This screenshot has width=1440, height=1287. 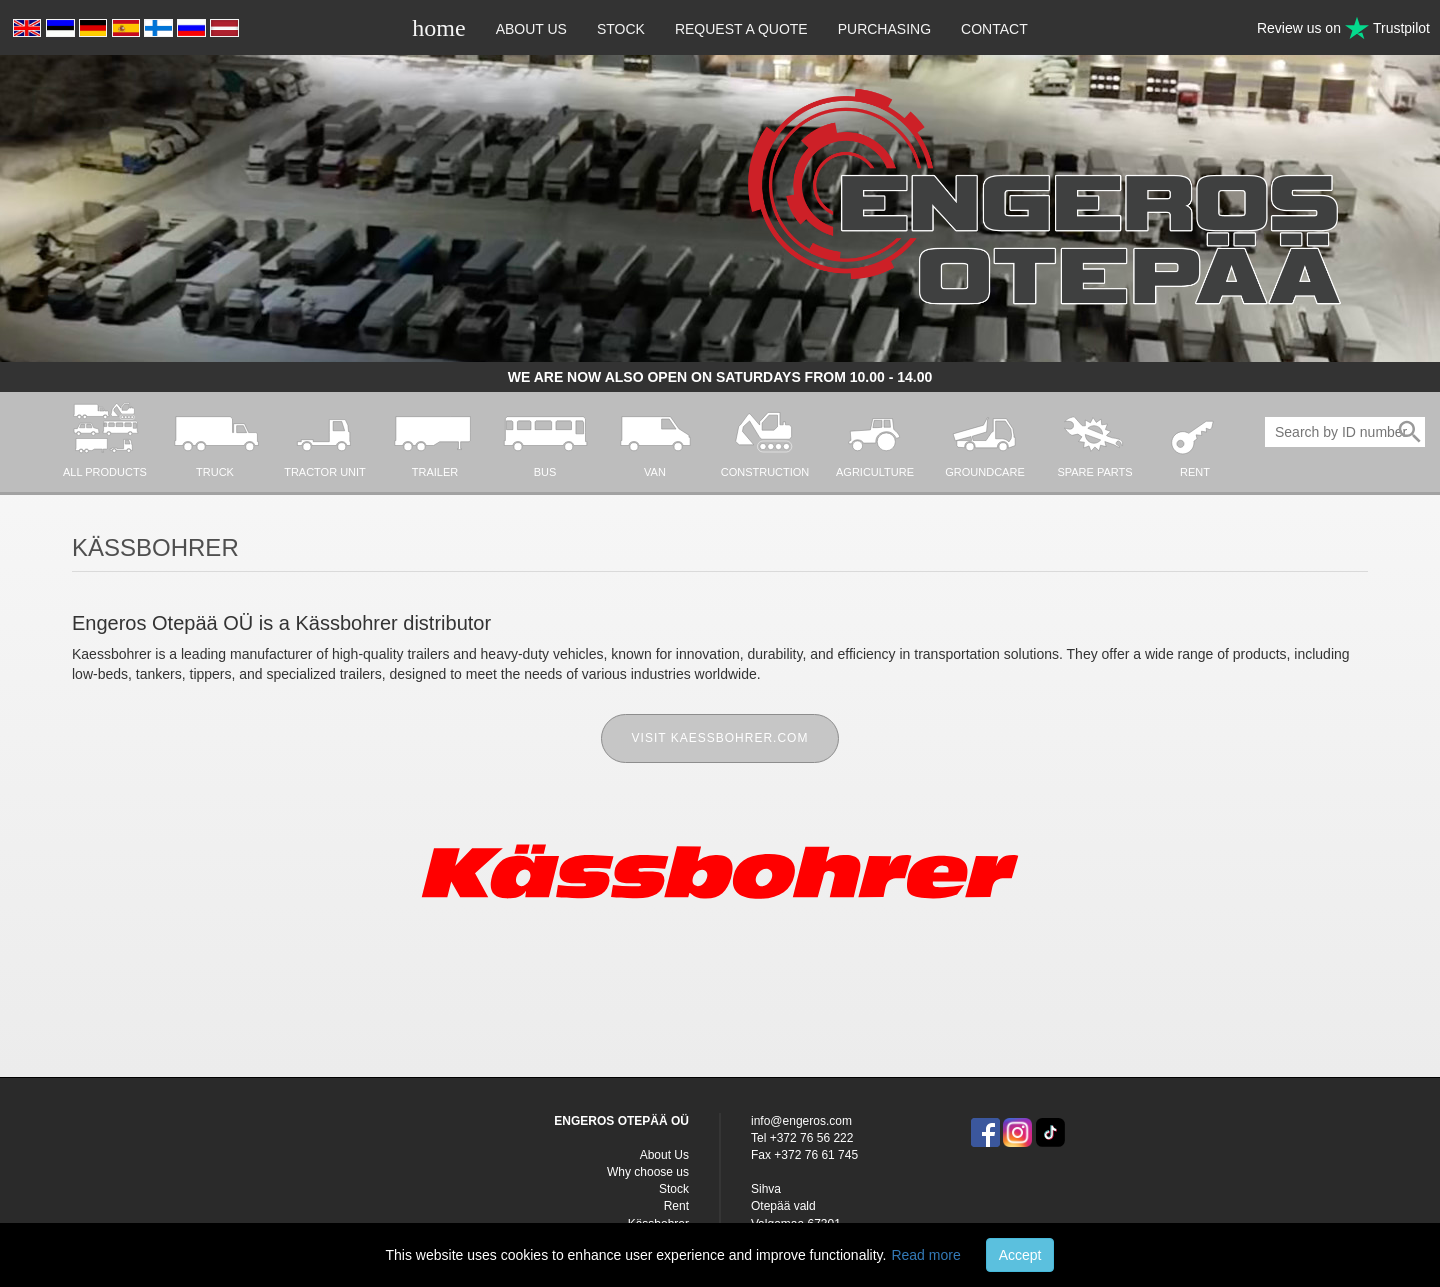 I want to click on info@engeros.com, so click(x=801, y=1121).